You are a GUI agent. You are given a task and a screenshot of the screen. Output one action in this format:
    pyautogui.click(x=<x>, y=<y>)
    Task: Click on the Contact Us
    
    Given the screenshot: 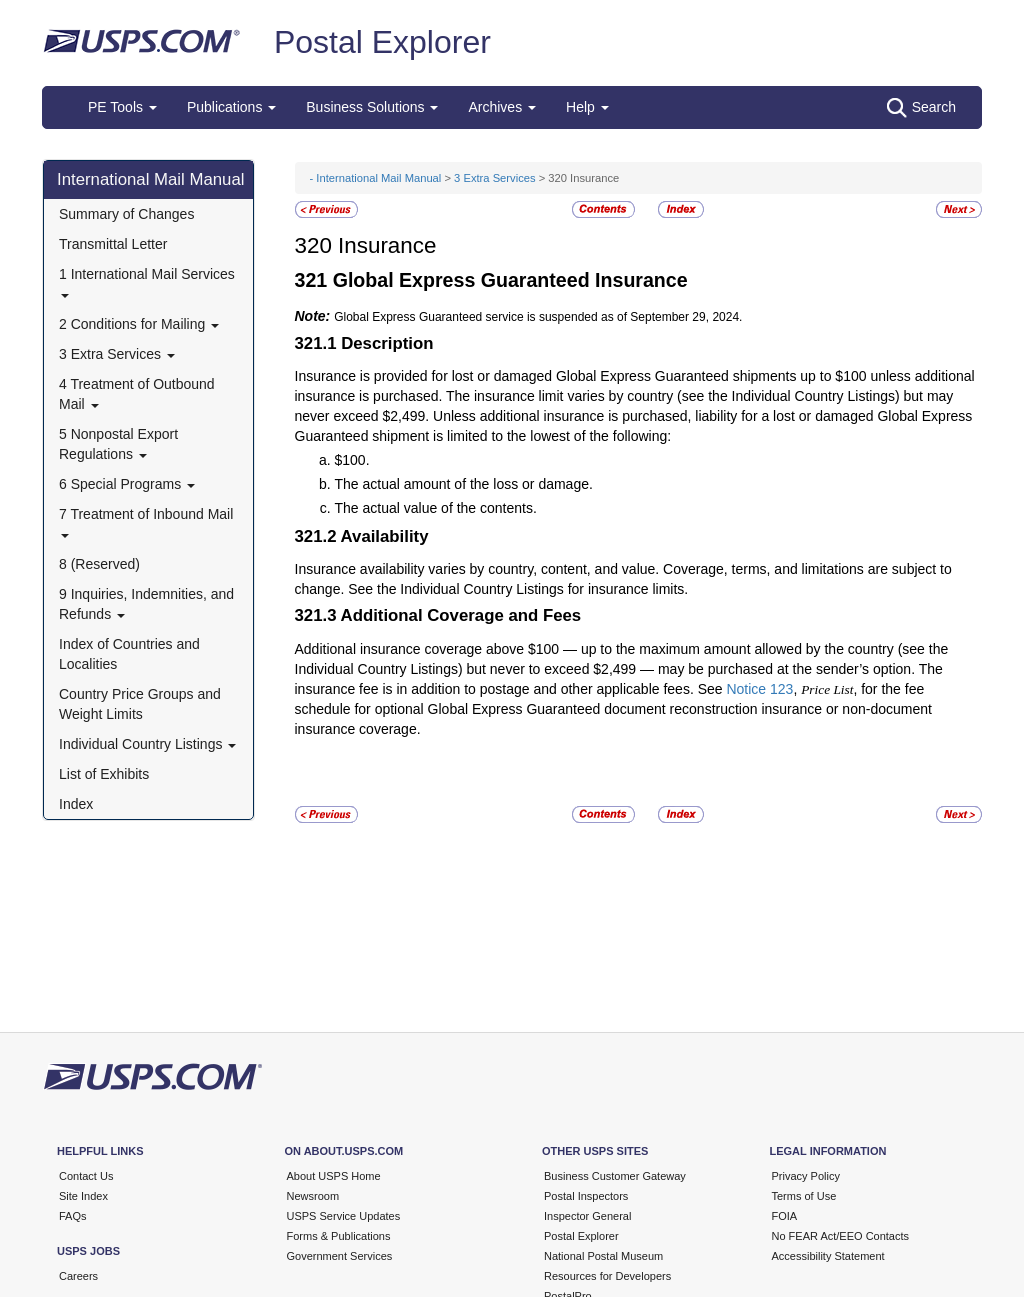 What is the action you would take?
    pyautogui.click(x=86, y=1176)
    